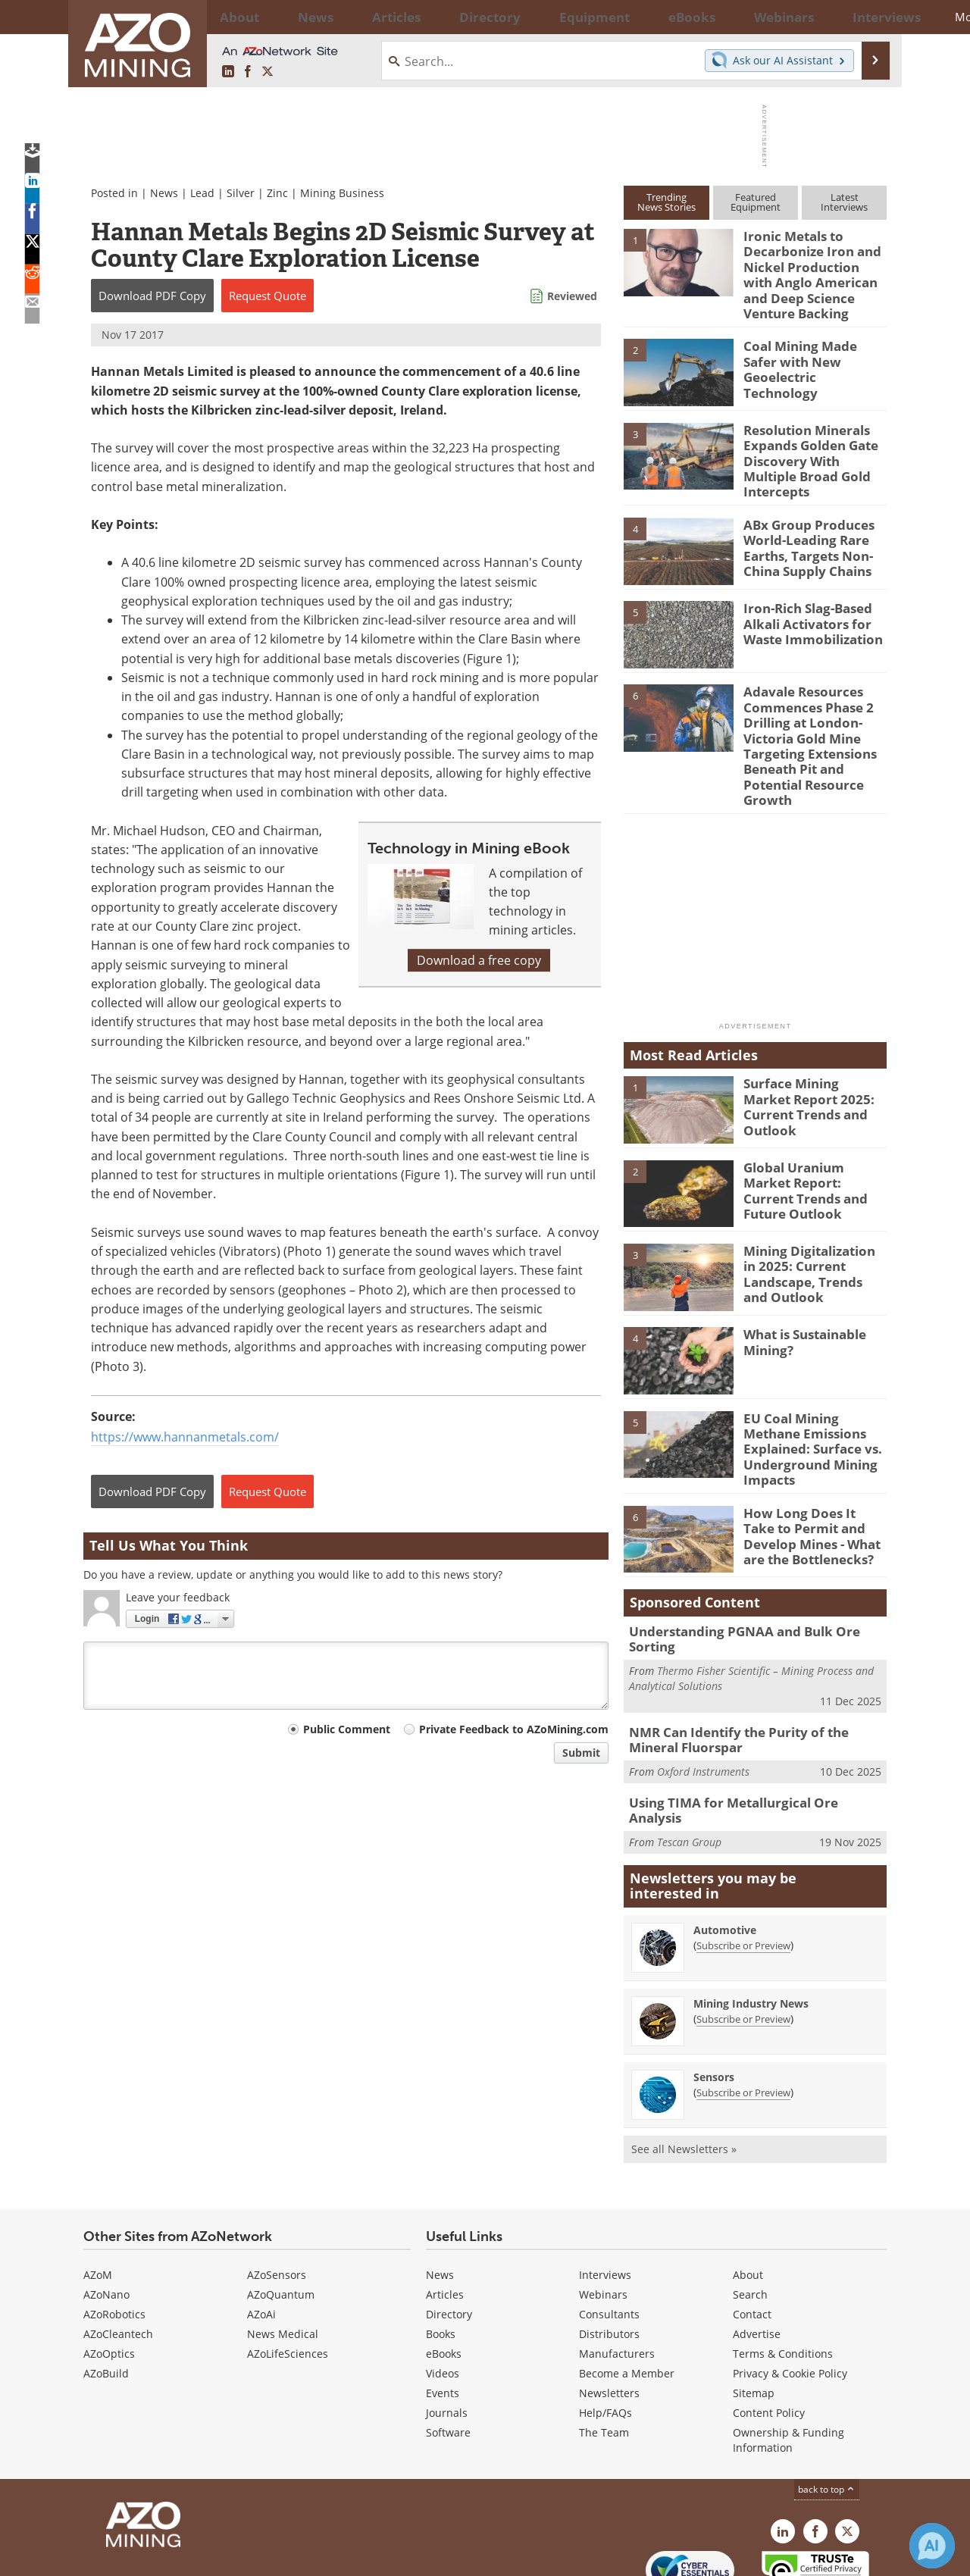 Image resolution: width=970 pixels, height=2576 pixels. Describe the element at coordinates (756, 202) in the screenshot. I see `FeaturedEquipment` at that location.